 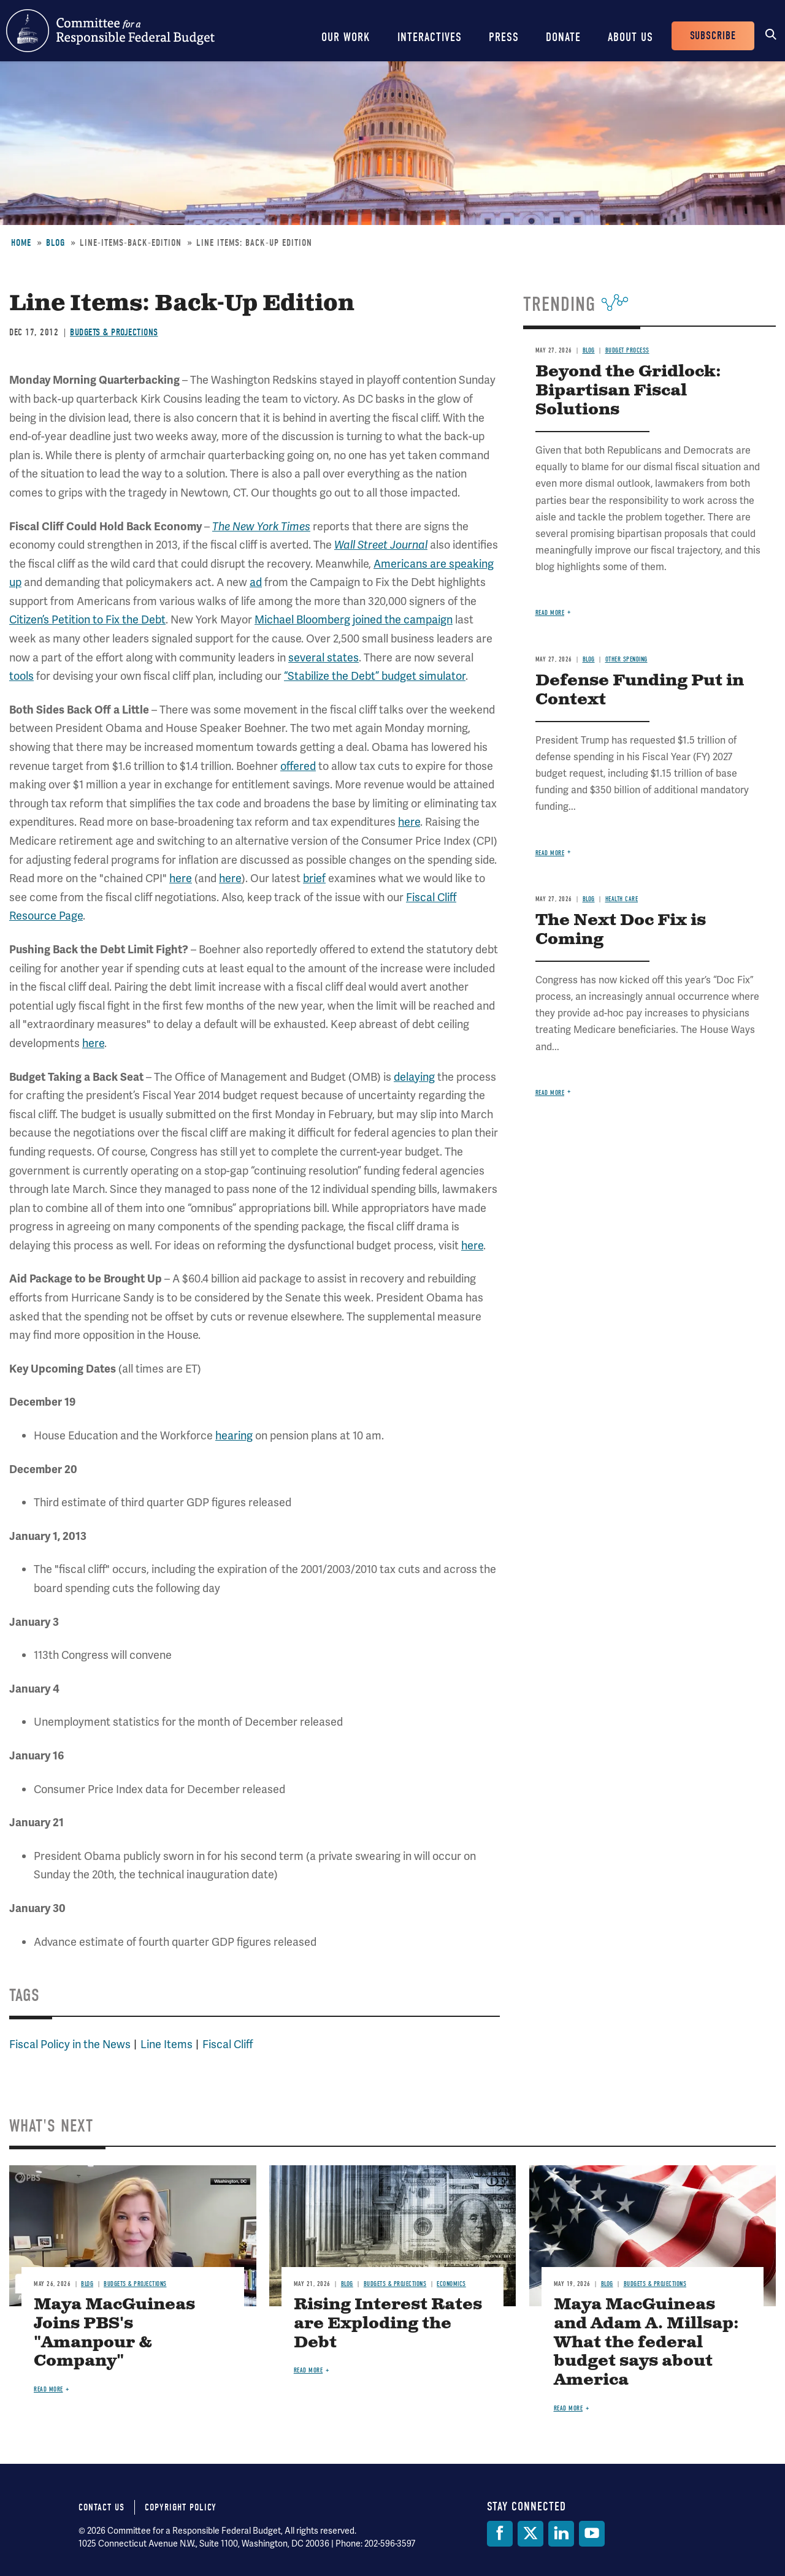 What do you see at coordinates (114, 332) in the screenshot?
I see `Budgets & Projections` at bounding box center [114, 332].